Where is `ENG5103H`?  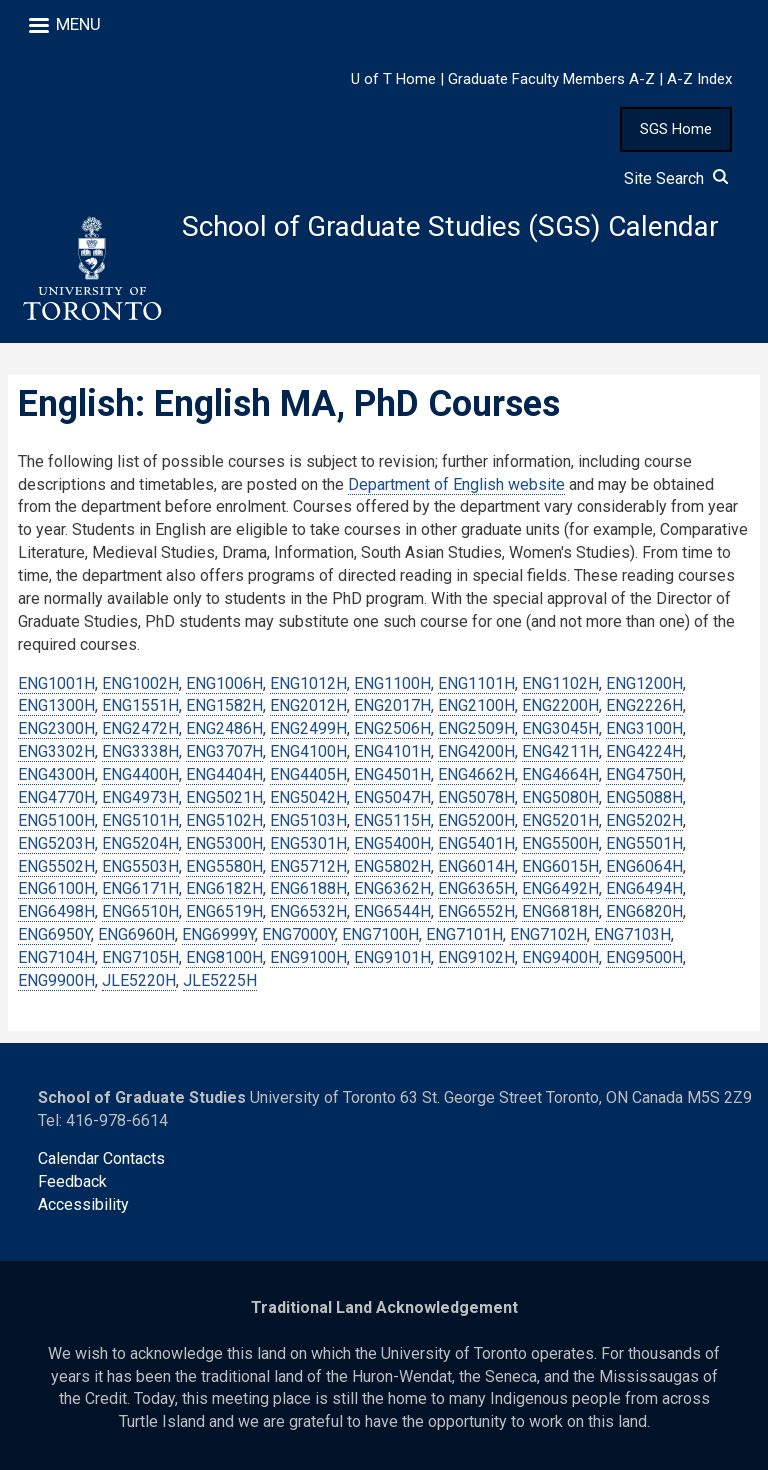
ENG5103H is located at coordinates (308, 820).